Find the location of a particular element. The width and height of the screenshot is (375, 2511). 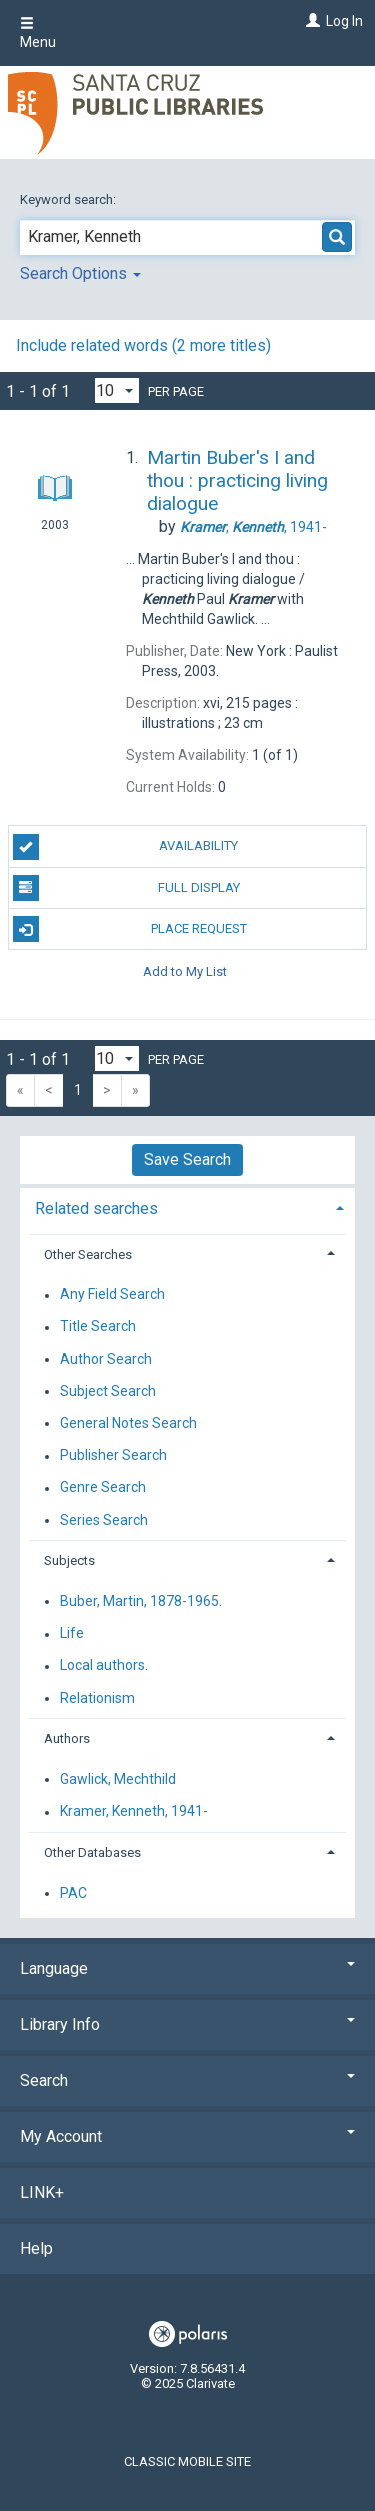

Local authors. is located at coordinates (104, 1666).